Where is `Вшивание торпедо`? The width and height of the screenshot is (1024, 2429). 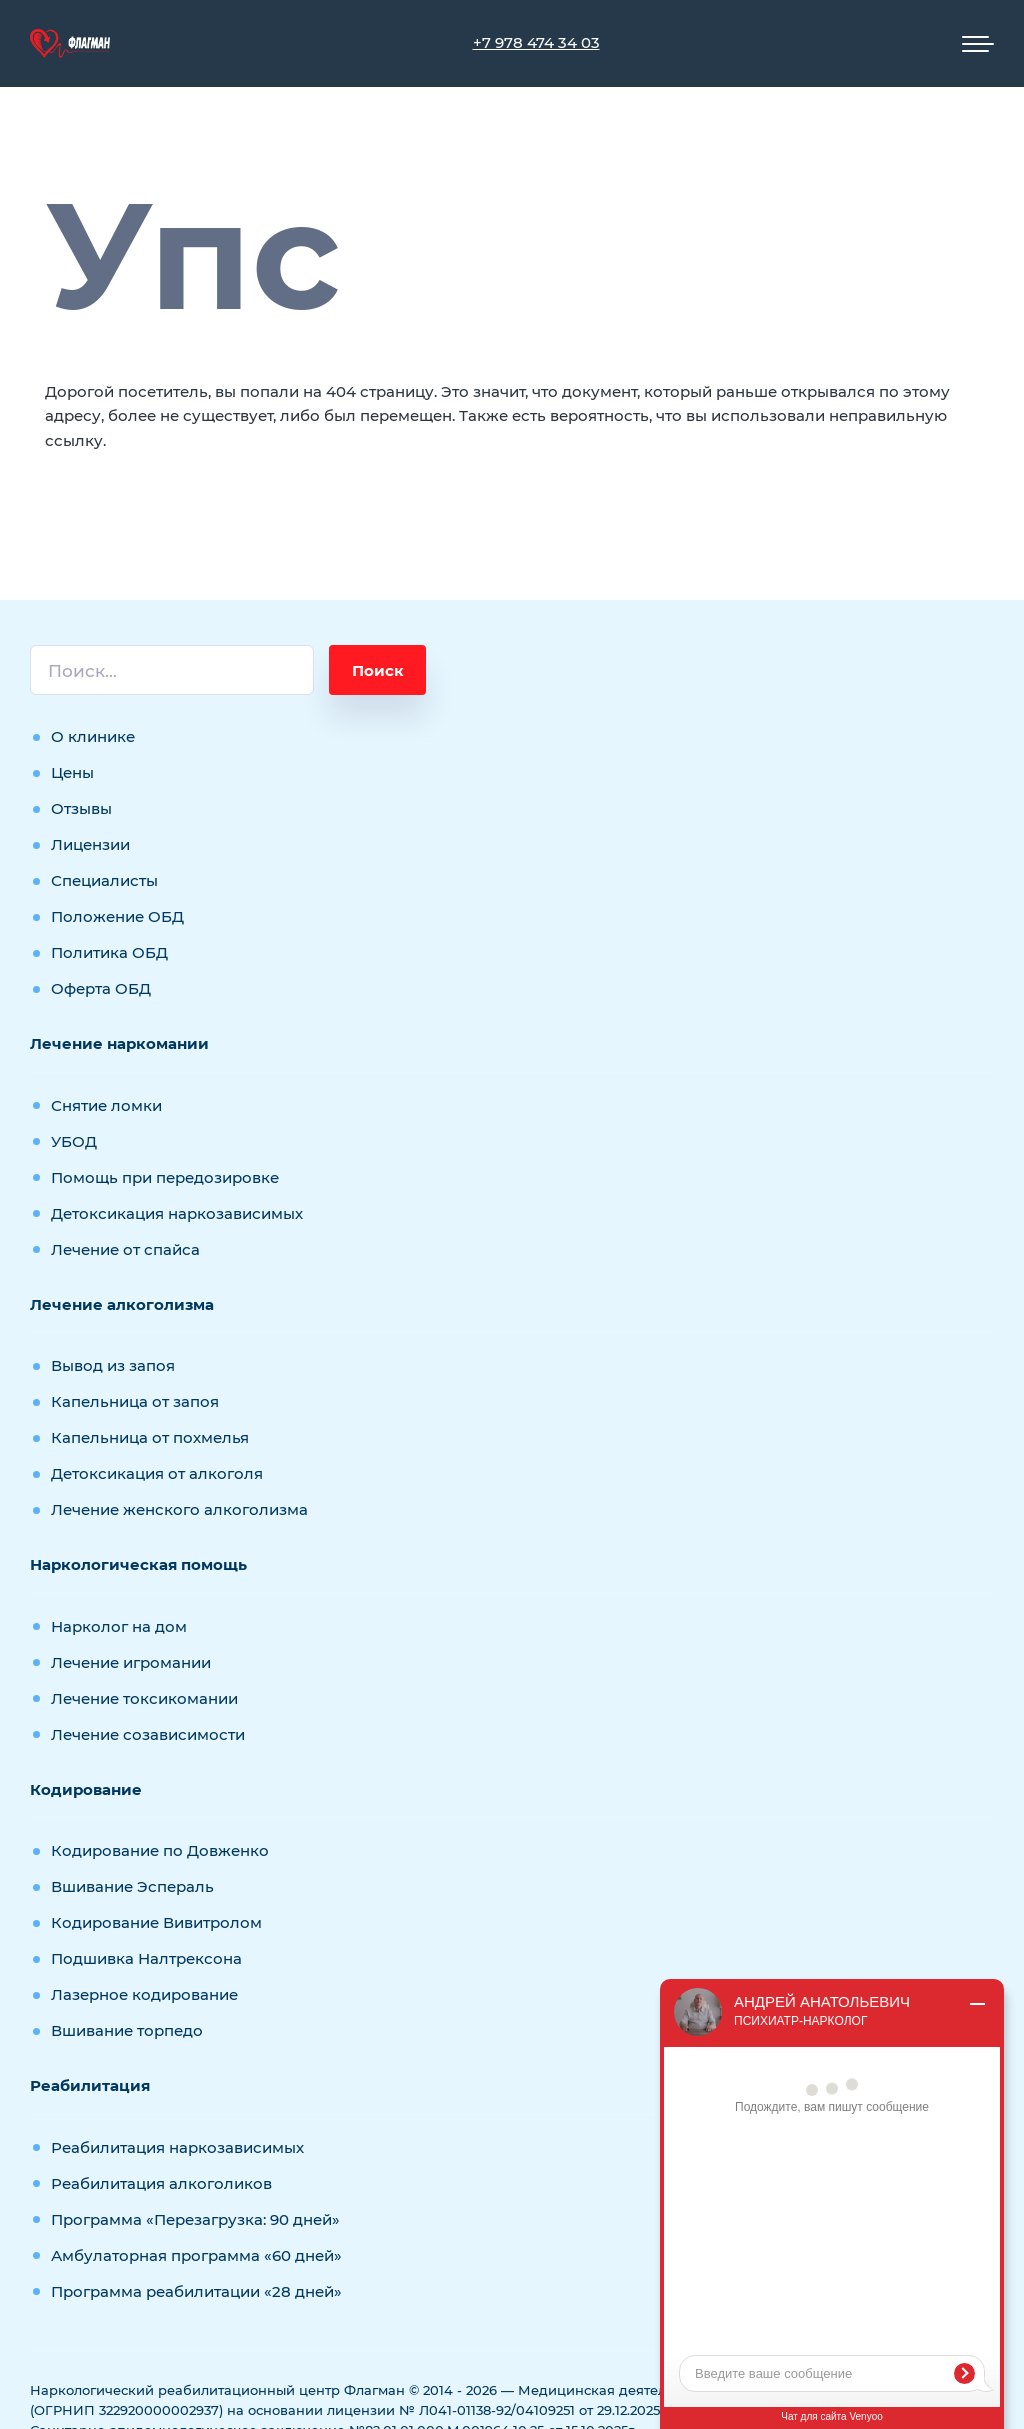
Вшивание торпедо is located at coordinates (127, 2030).